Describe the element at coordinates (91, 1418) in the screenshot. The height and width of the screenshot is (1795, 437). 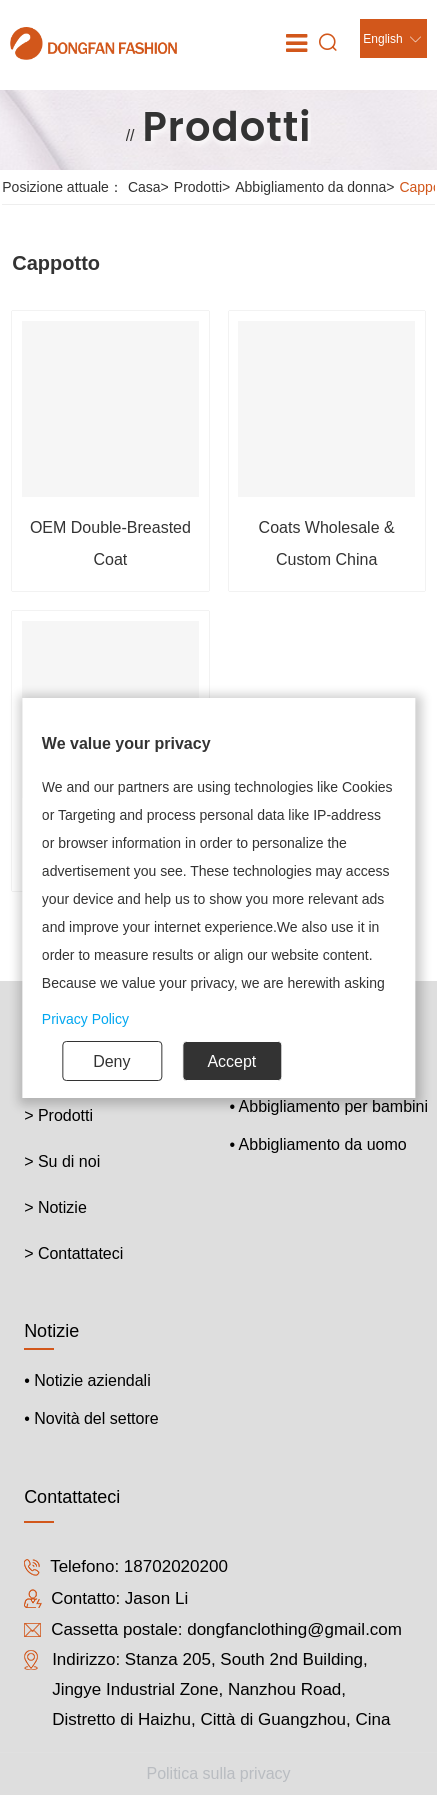
I see `• Novità del settore` at that location.